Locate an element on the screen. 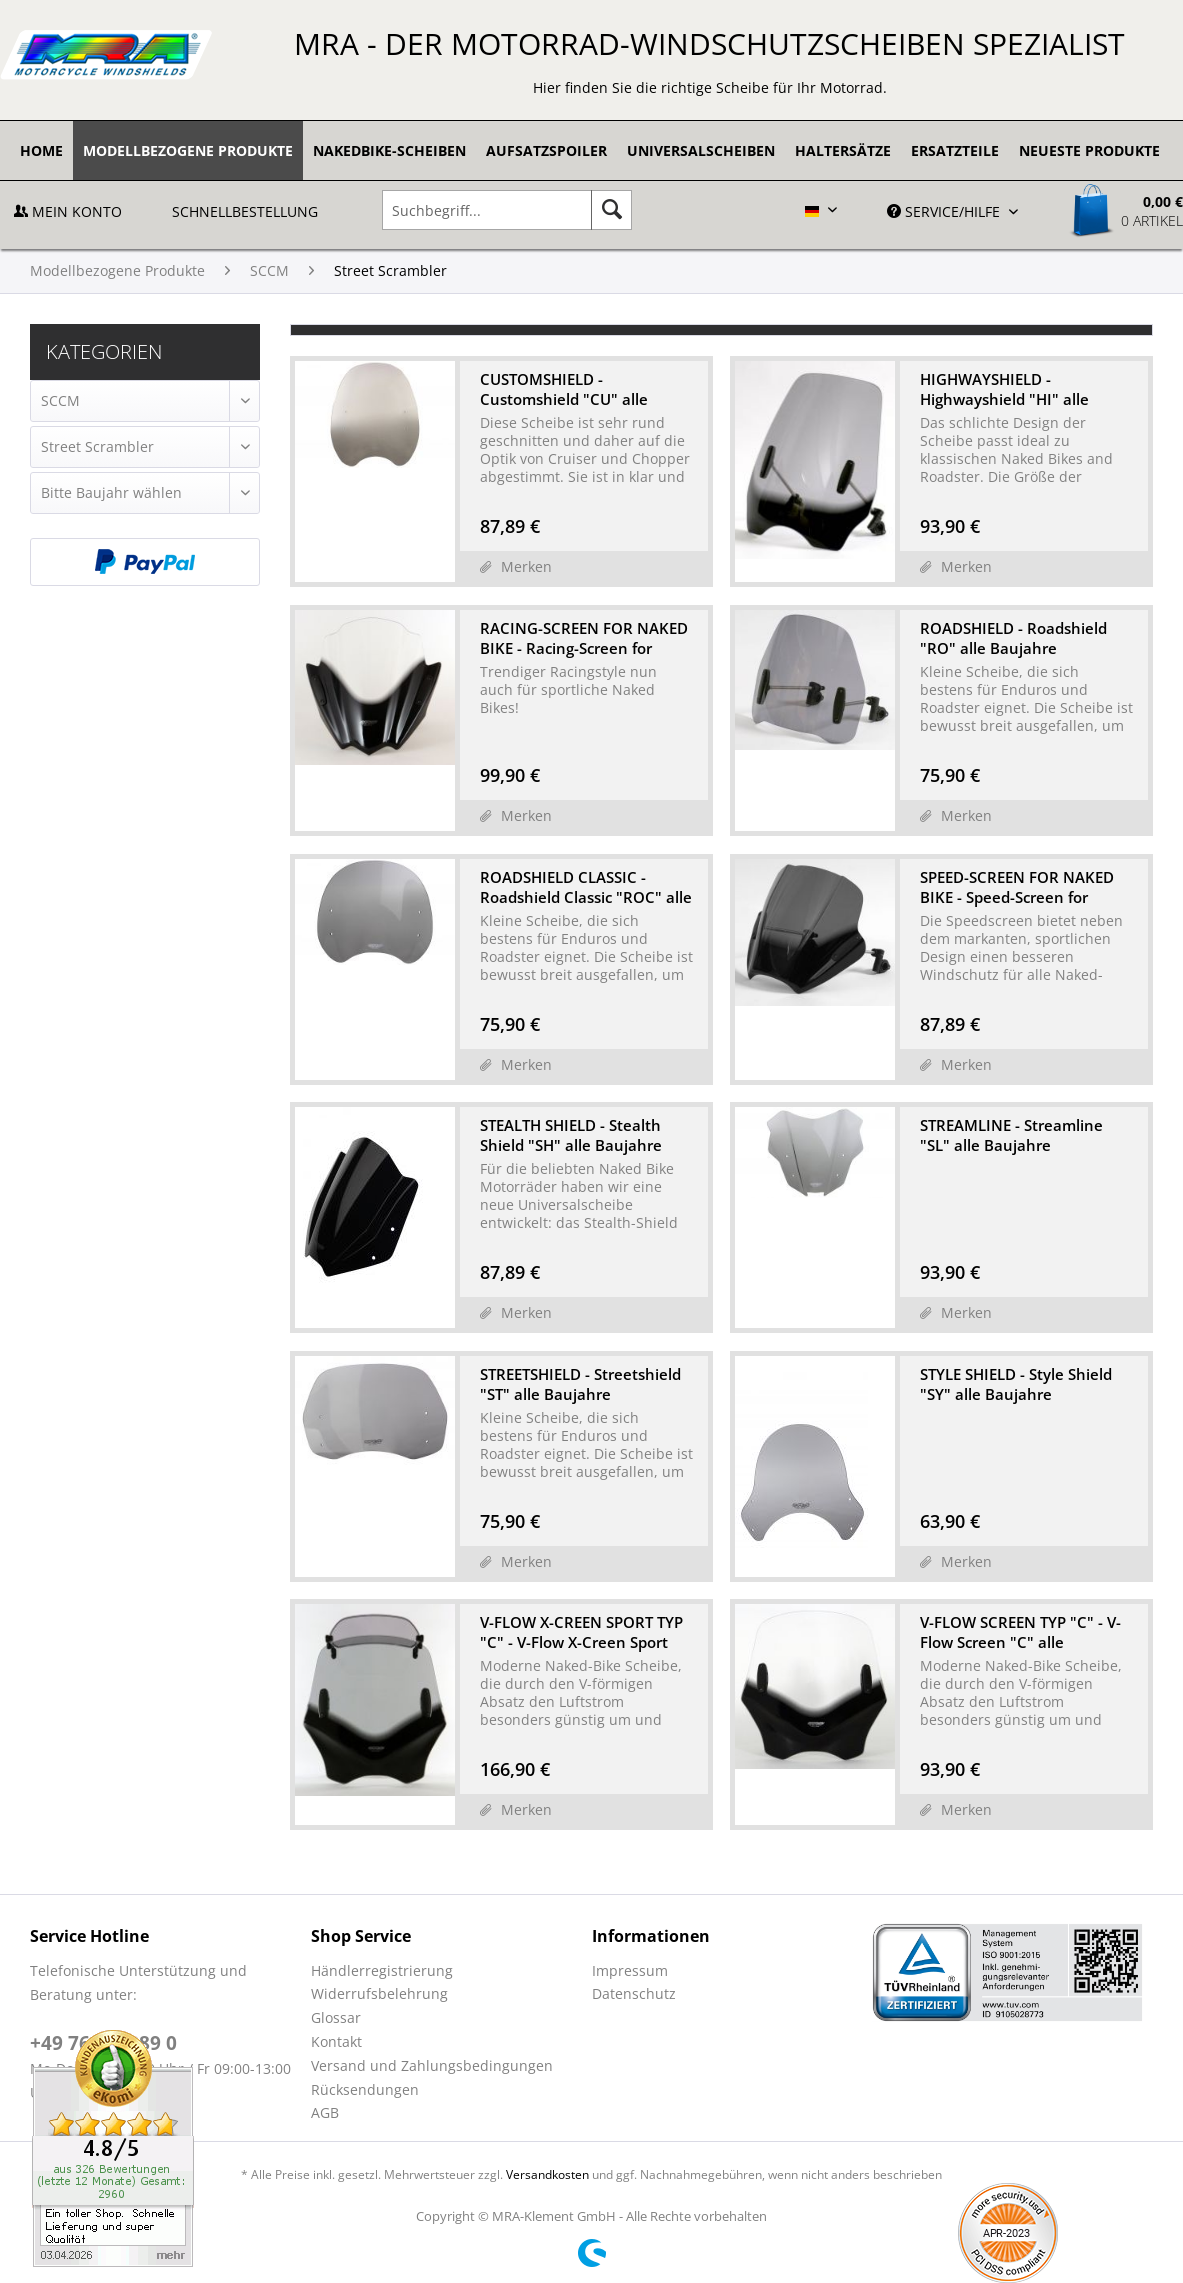 The width and height of the screenshot is (1183, 2283). Versandkosten is located at coordinates (547, 2174).